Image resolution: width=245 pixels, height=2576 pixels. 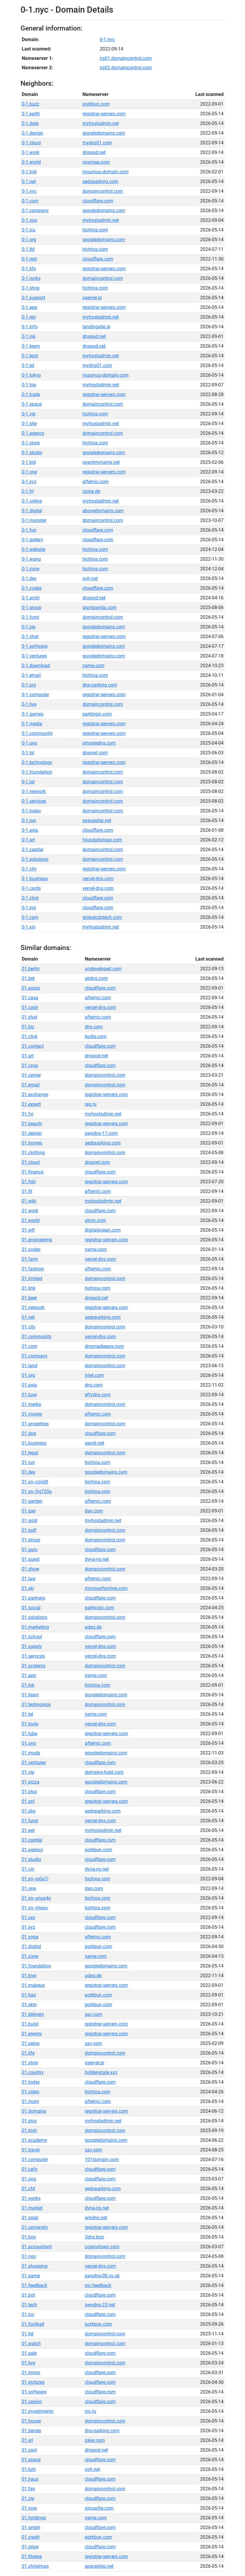 I want to click on 0-1.pro, so click(x=29, y=685).